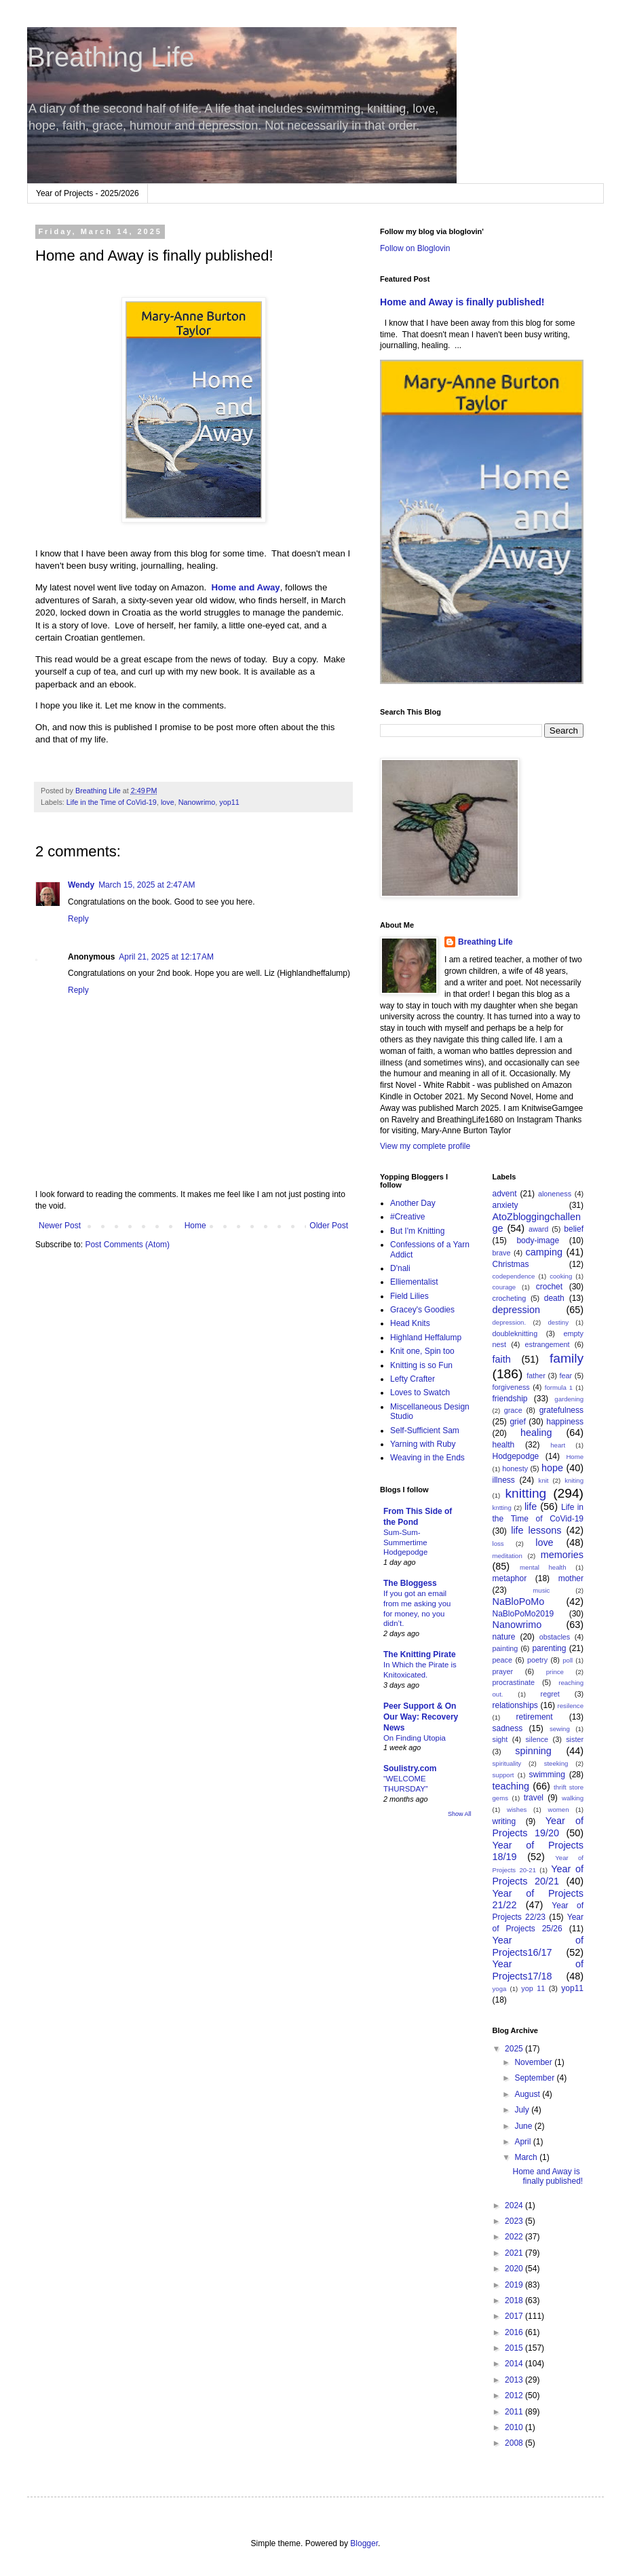 The width and height of the screenshot is (631, 2576). What do you see at coordinates (515, 2412) in the screenshot?
I see `2011` at bounding box center [515, 2412].